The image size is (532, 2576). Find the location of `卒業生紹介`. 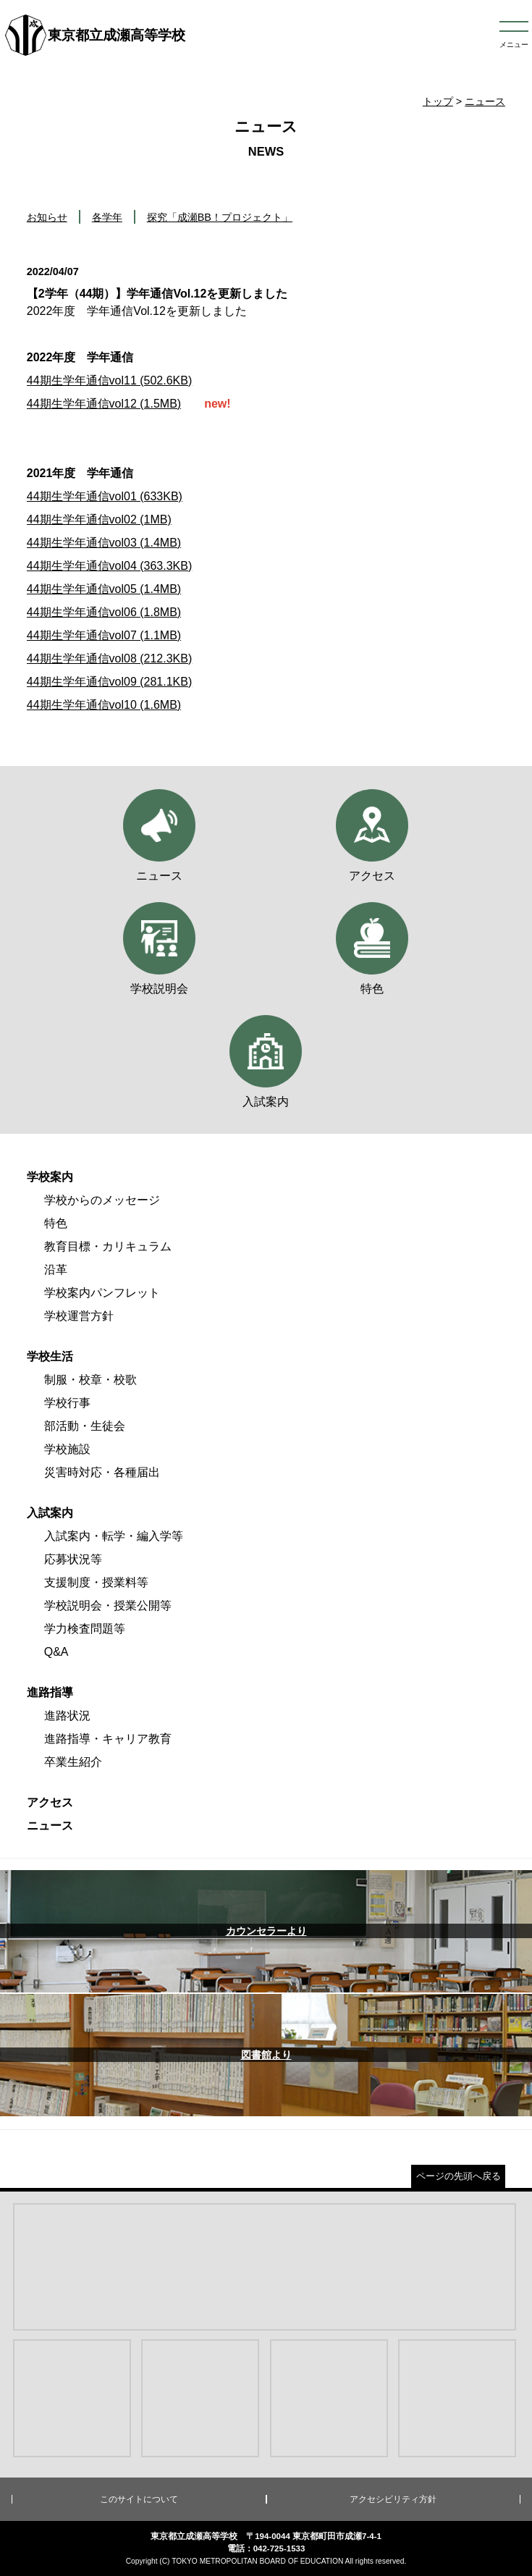

卒業生紹介 is located at coordinates (73, 1762).